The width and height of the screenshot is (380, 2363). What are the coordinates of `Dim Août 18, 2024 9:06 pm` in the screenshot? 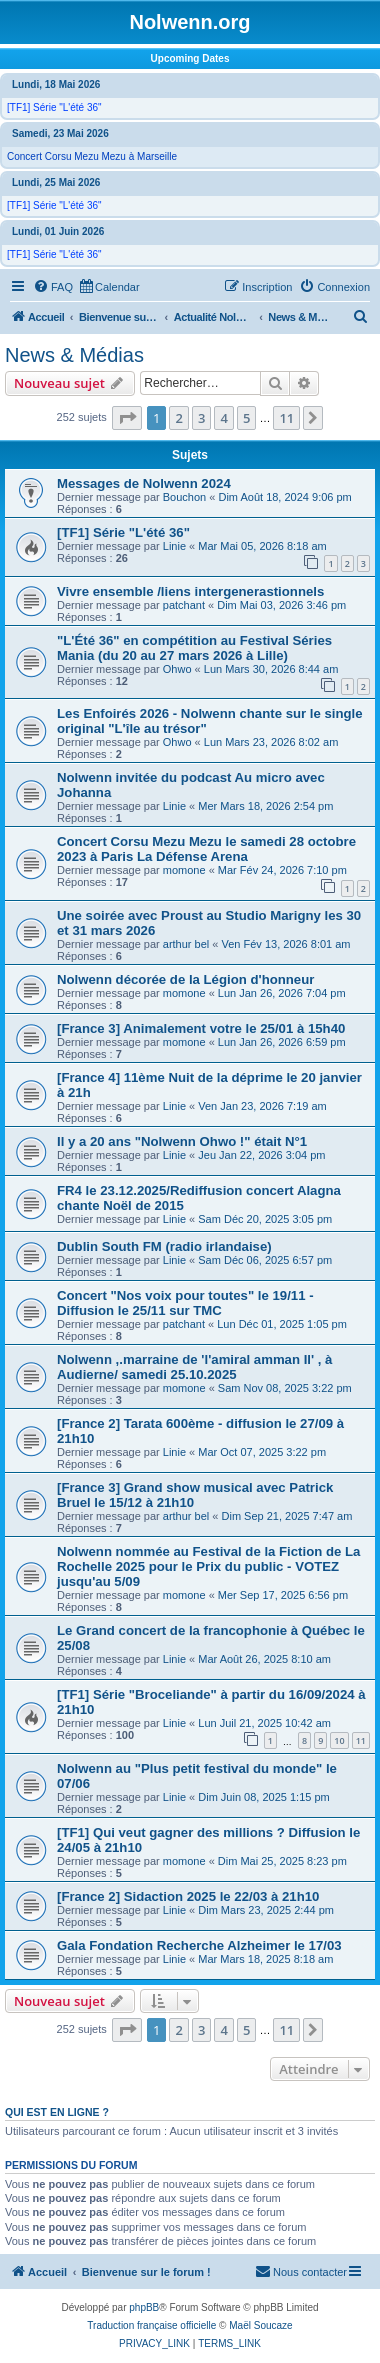 It's located at (284, 497).